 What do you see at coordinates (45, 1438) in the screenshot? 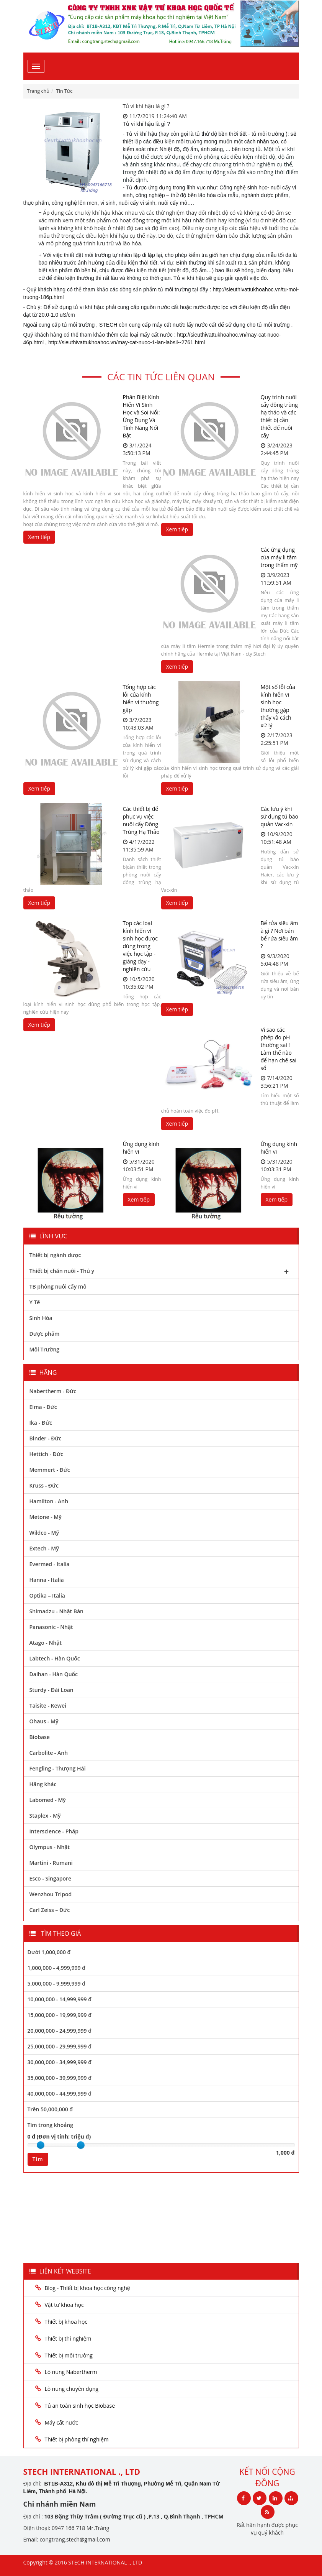
I see `Binder - Đức` at bounding box center [45, 1438].